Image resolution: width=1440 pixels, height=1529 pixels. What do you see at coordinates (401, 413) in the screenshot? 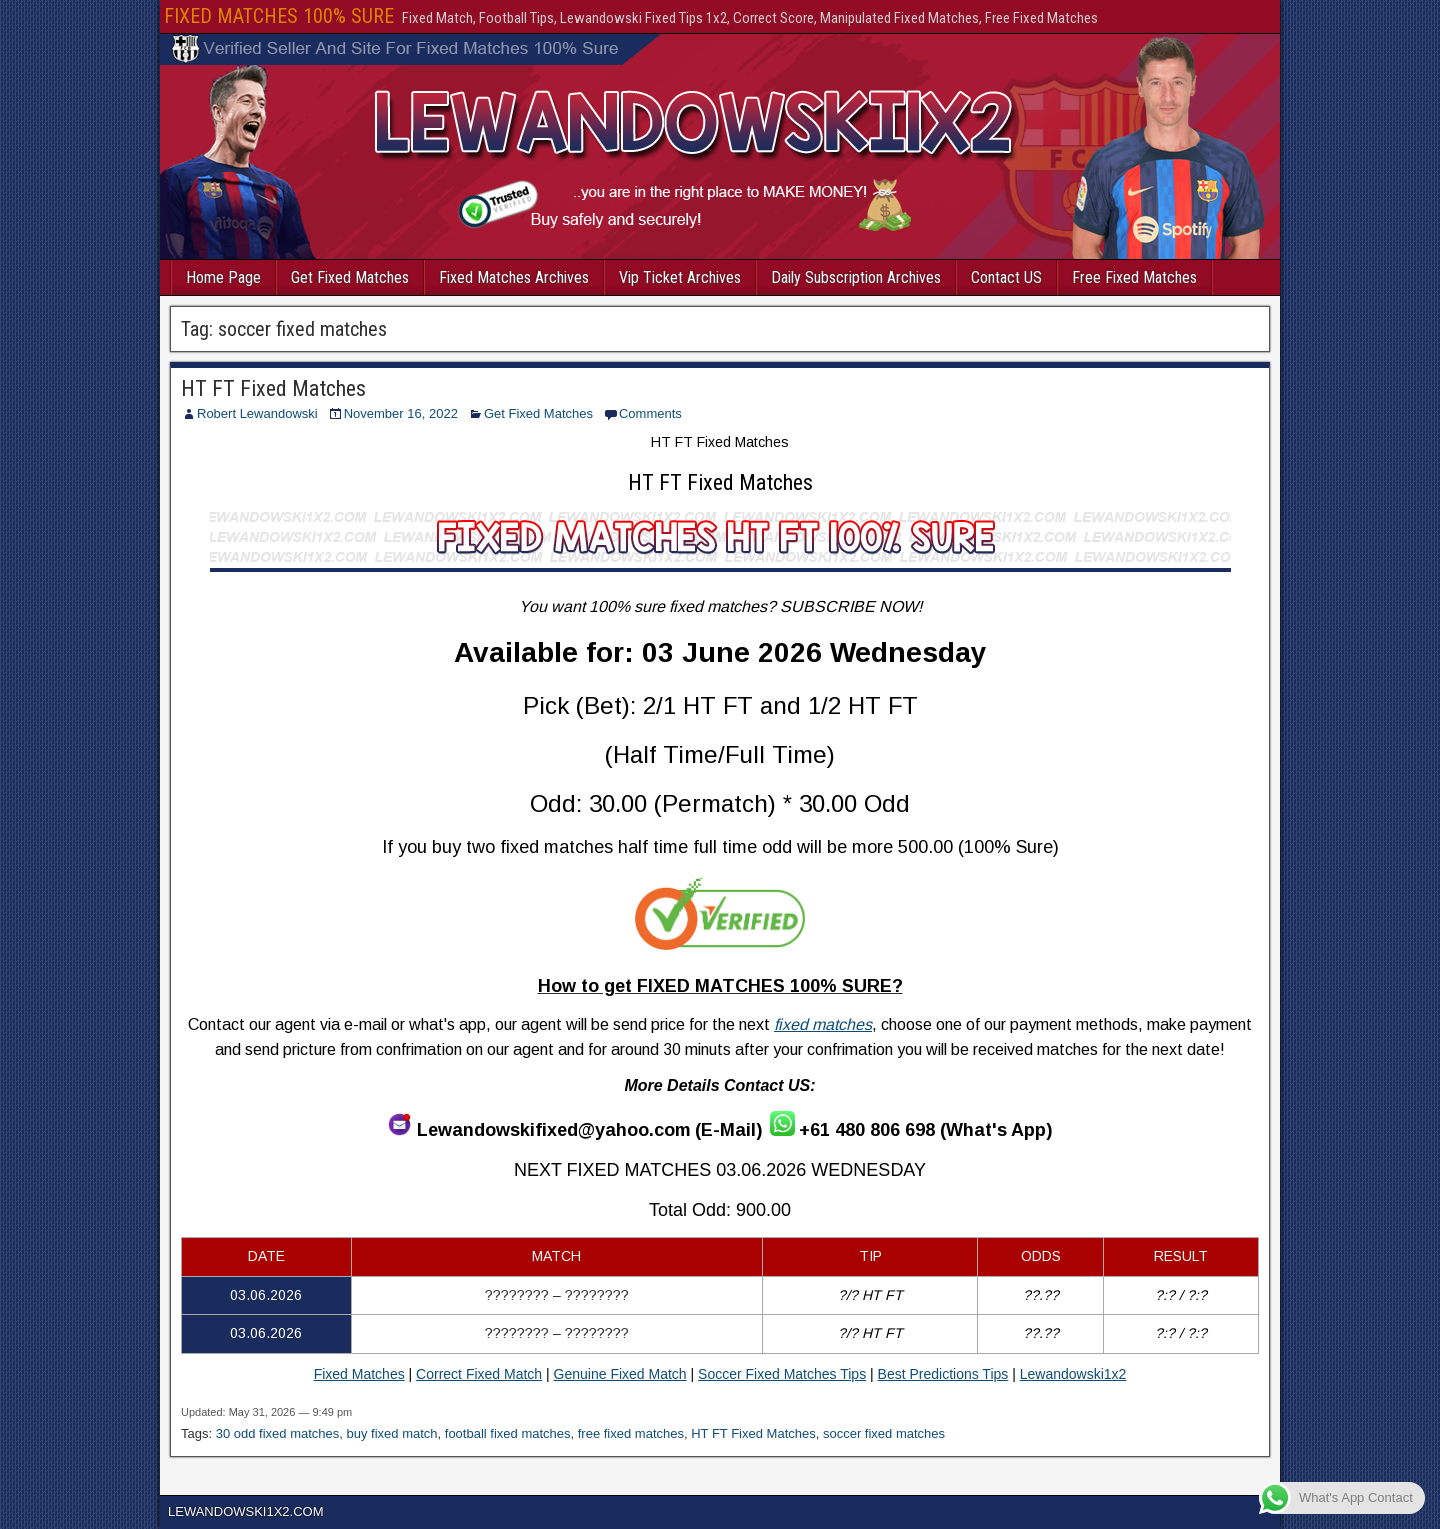
I see `November 16, 2022` at bounding box center [401, 413].